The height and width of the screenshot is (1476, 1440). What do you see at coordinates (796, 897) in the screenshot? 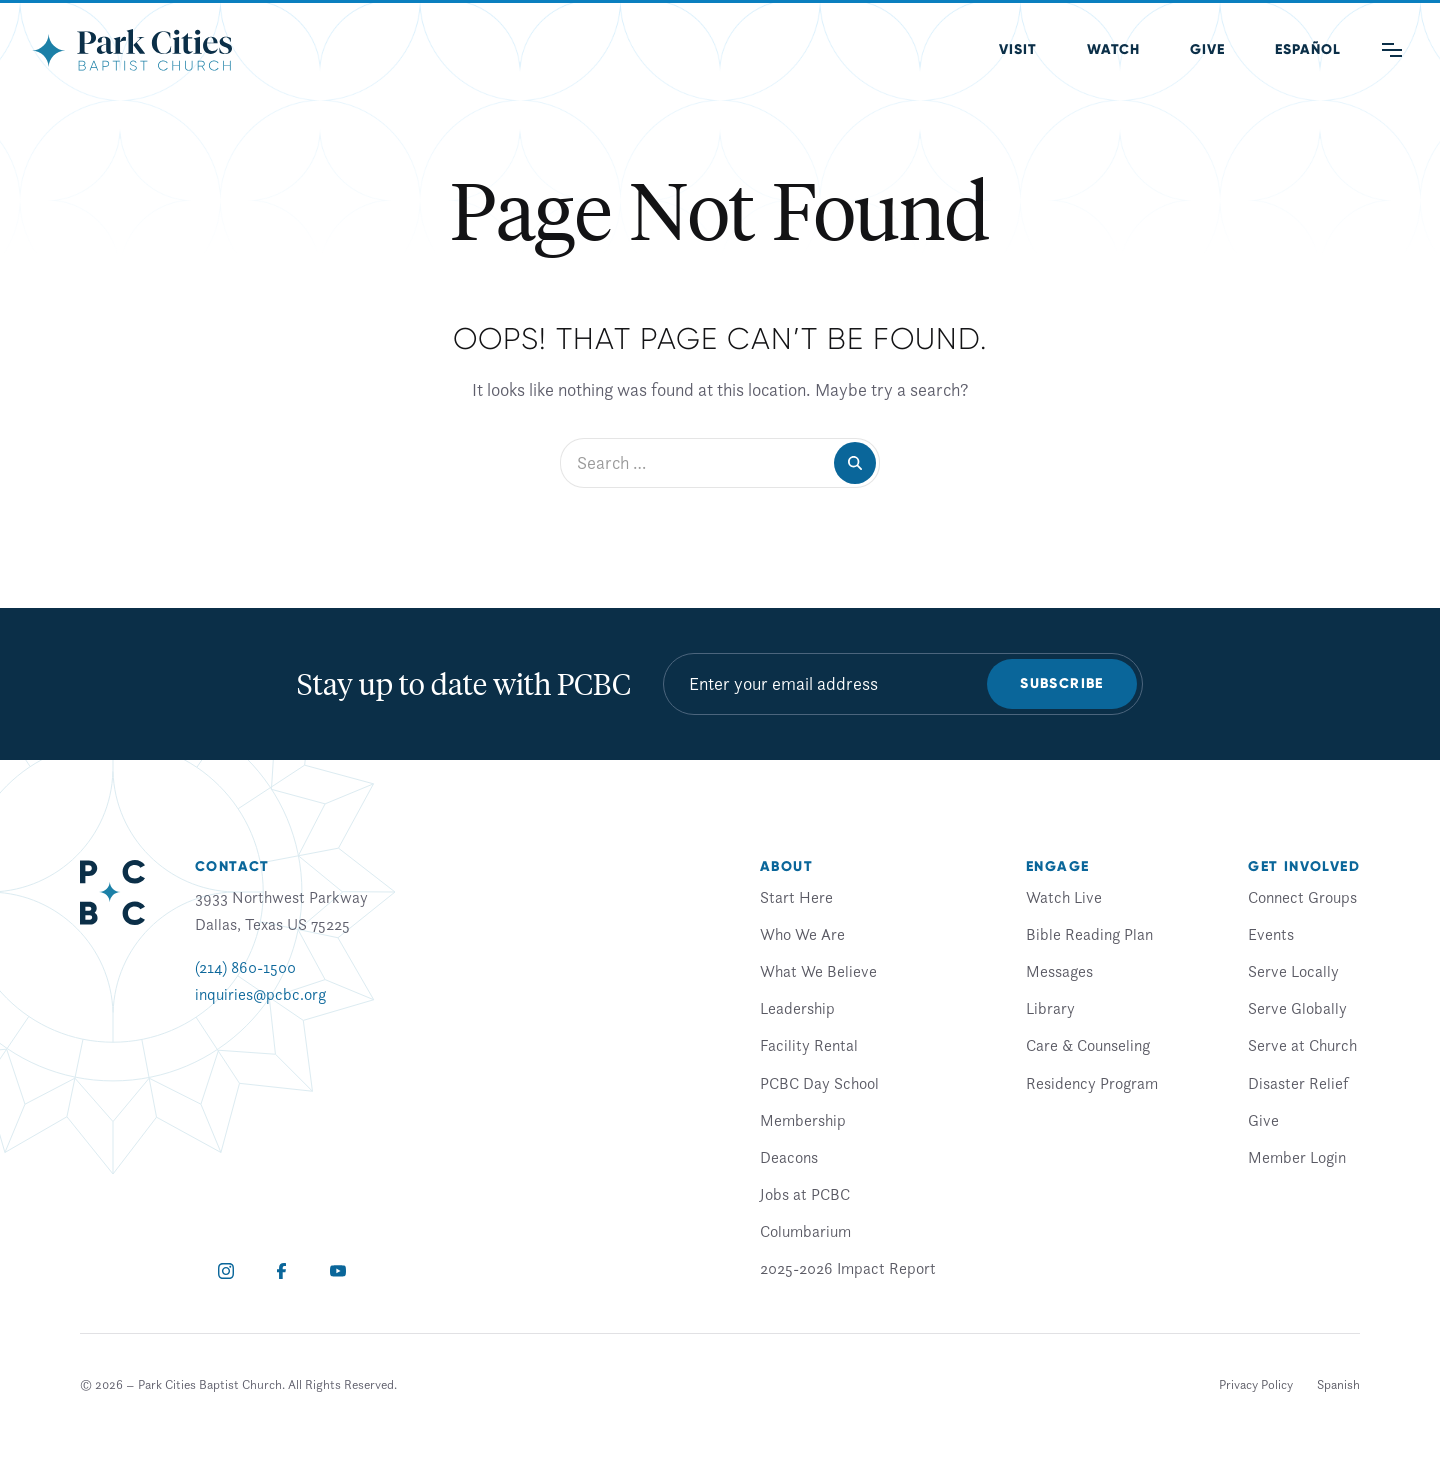
I see `Start Here` at bounding box center [796, 897].